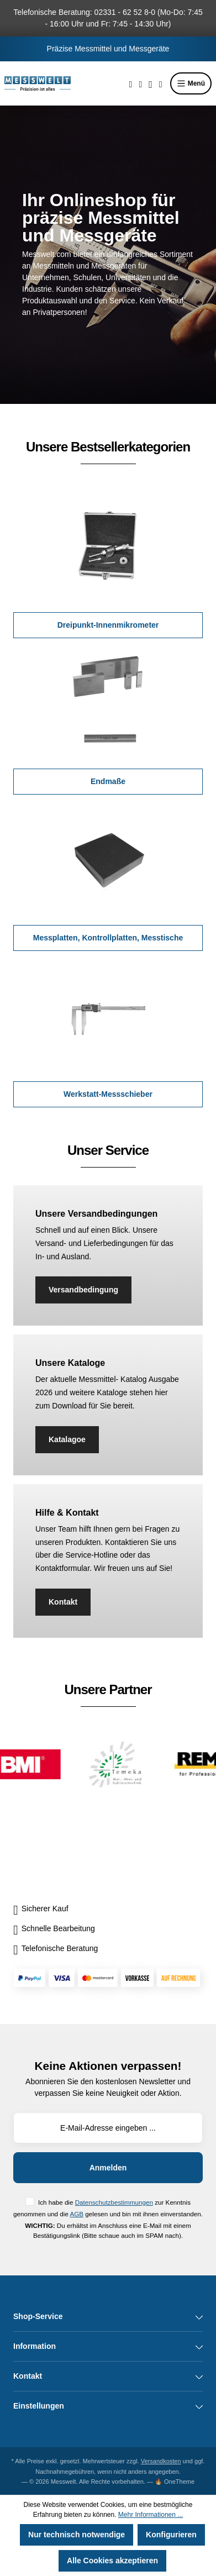  I want to click on Mehr Informationen ..., so click(150, 2515).